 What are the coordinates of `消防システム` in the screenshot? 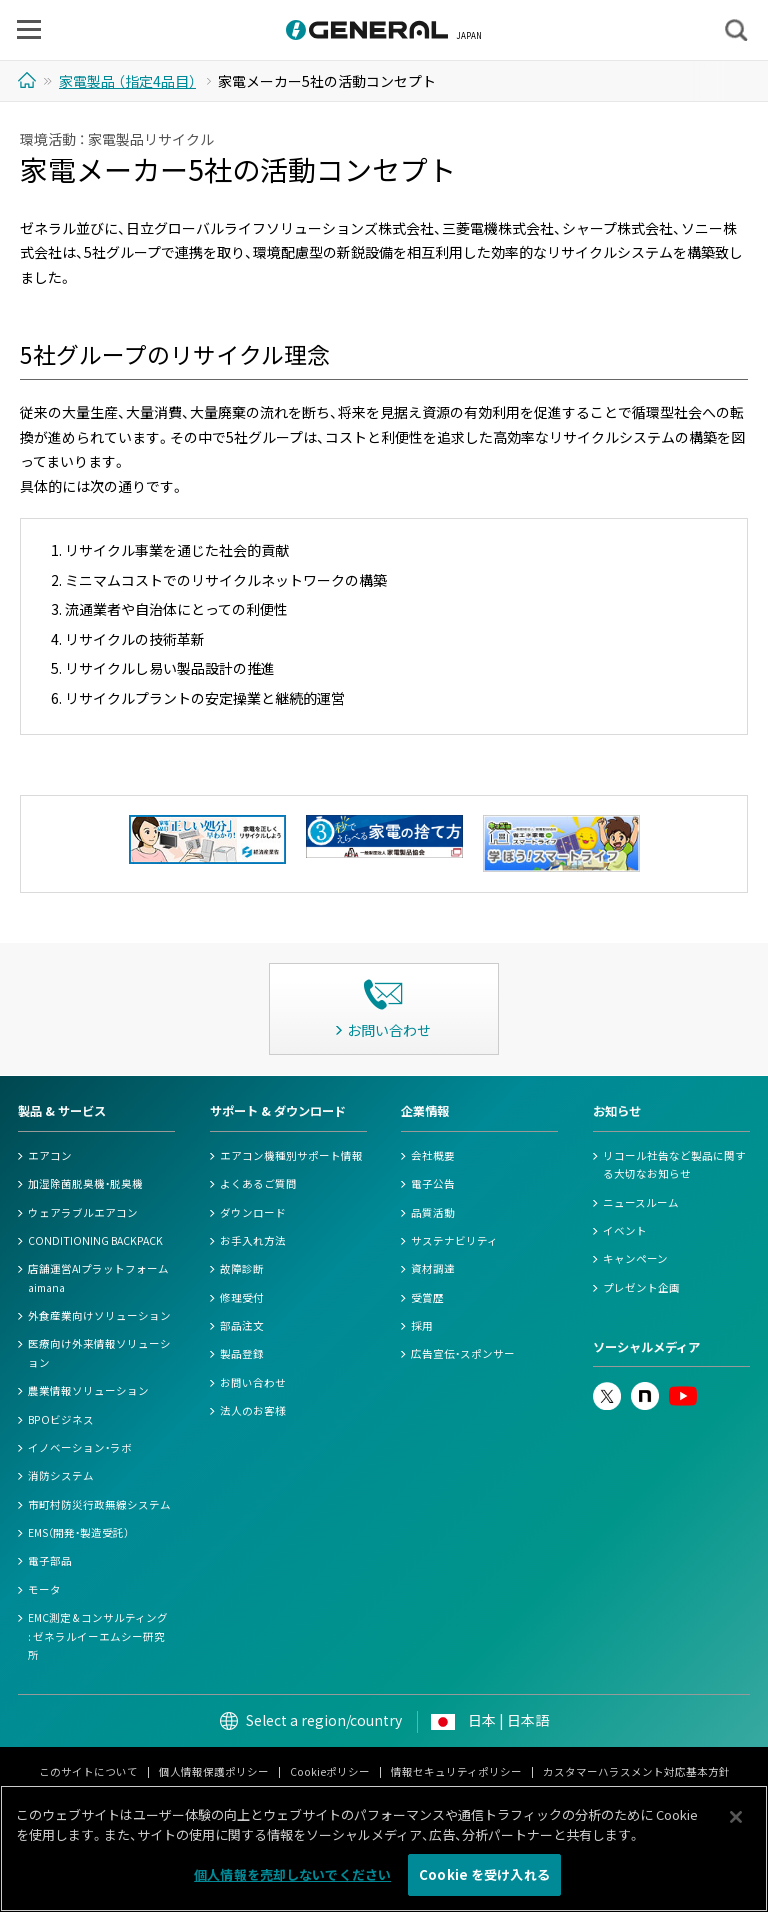 It's located at (61, 1475).